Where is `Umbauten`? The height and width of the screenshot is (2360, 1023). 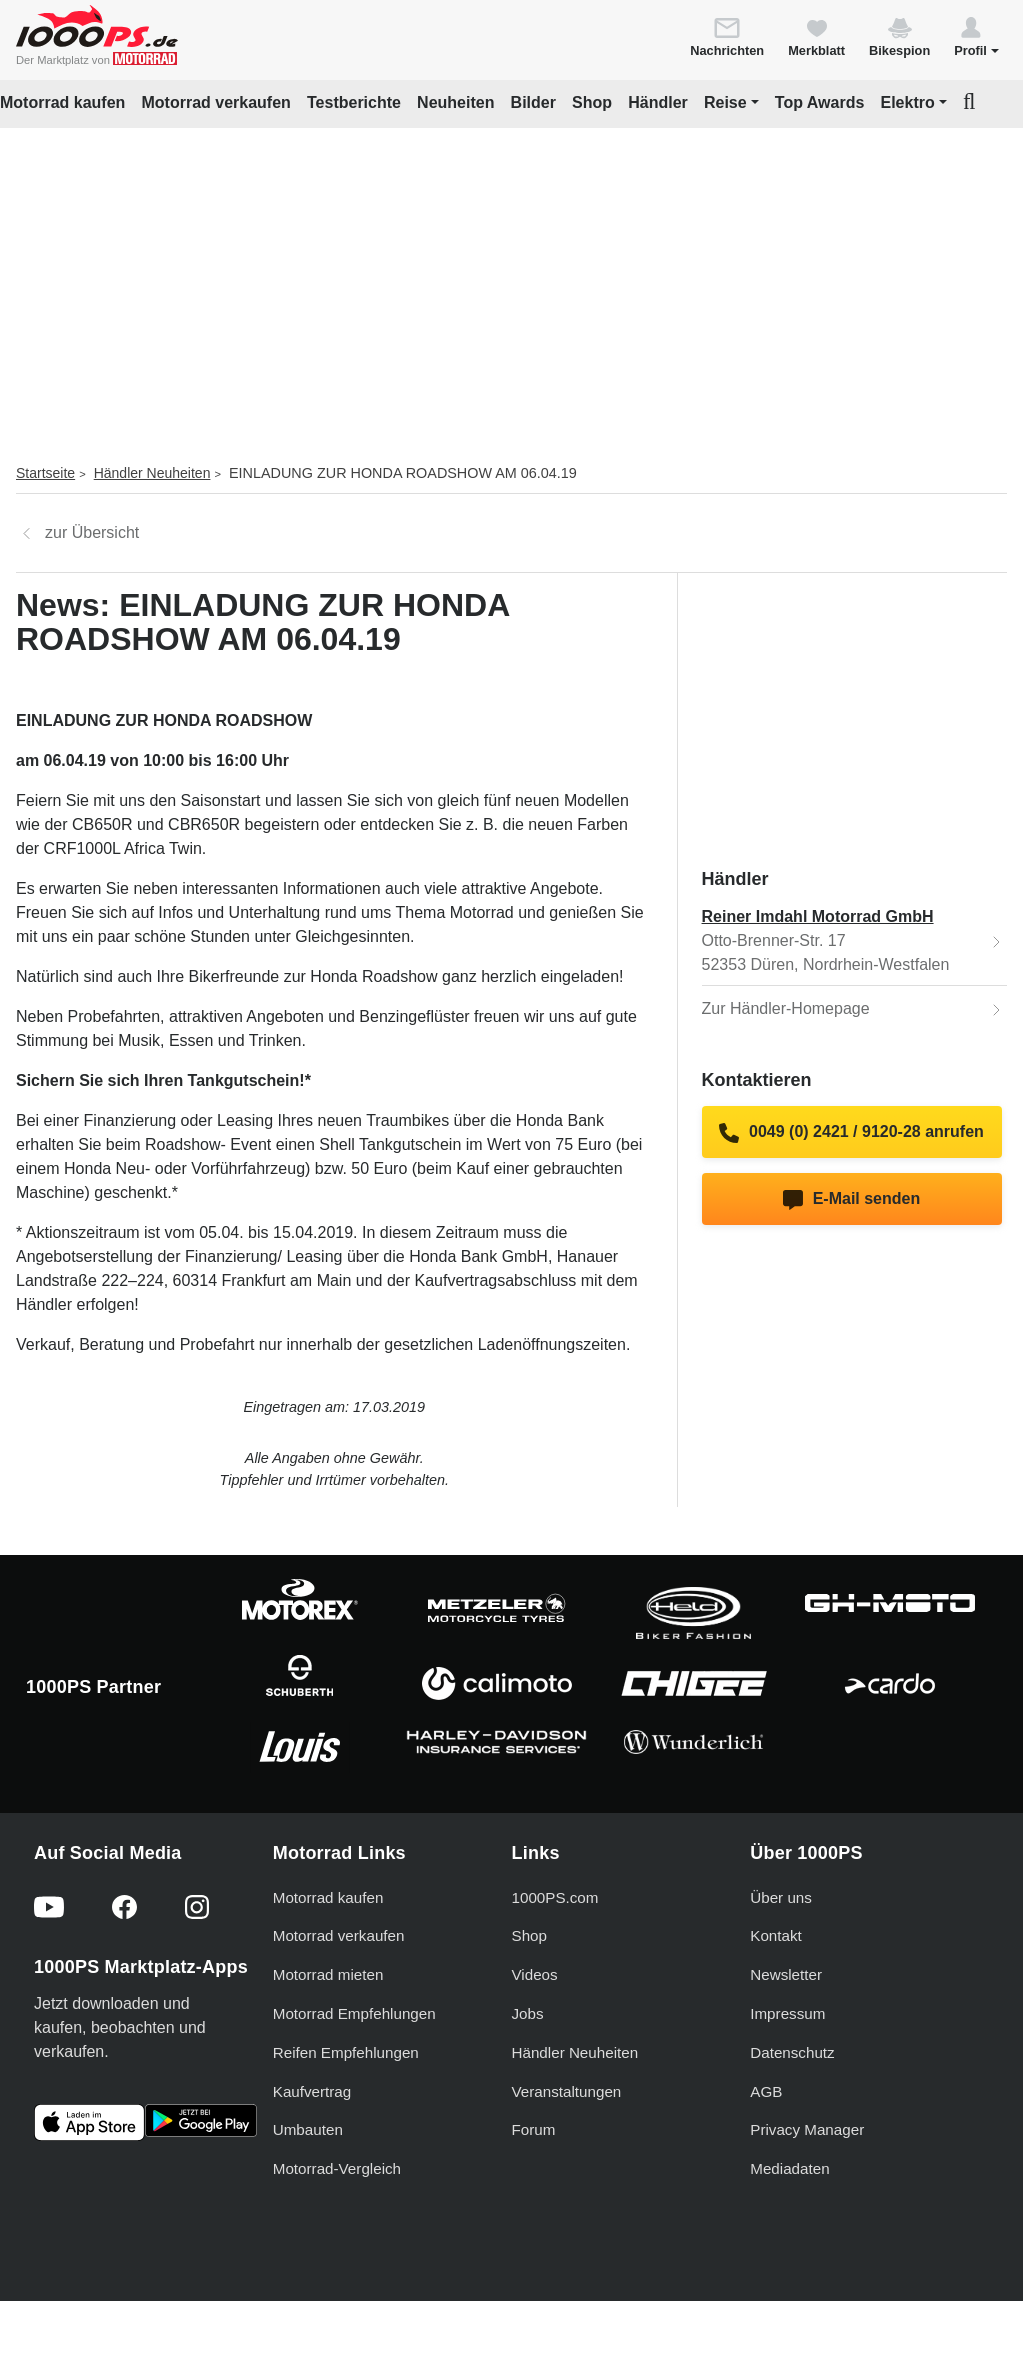
Umbauten is located at coordinates (308, 2129).